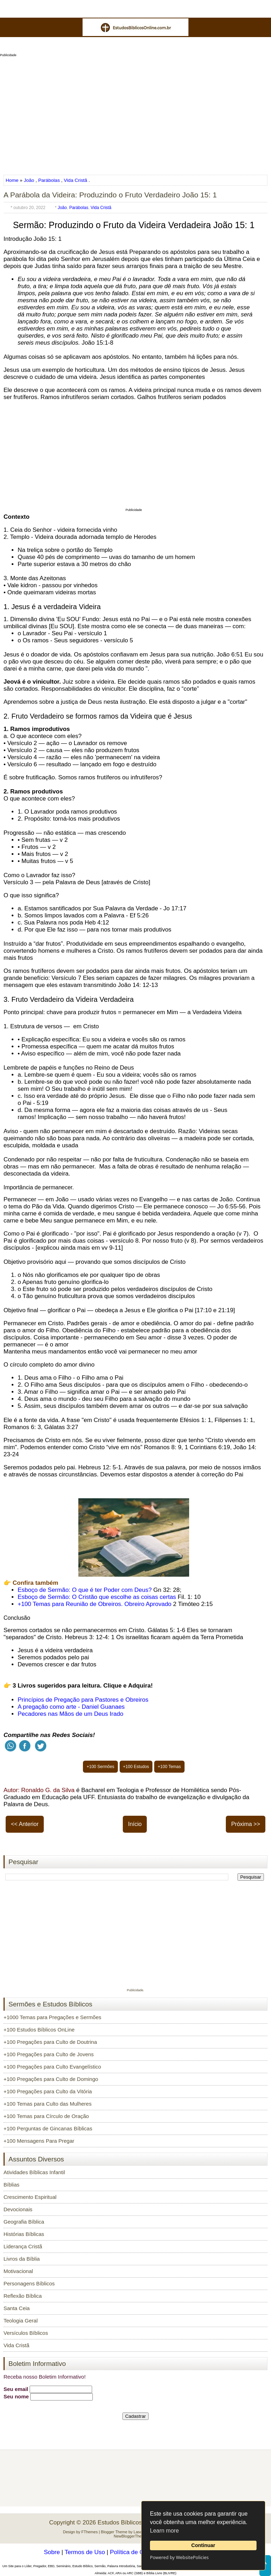 The width and height of the screenshot is (271, 2576). Describe the element at coordinates (18, 2209) in the screenshot. I see `Devocionais` at that location.